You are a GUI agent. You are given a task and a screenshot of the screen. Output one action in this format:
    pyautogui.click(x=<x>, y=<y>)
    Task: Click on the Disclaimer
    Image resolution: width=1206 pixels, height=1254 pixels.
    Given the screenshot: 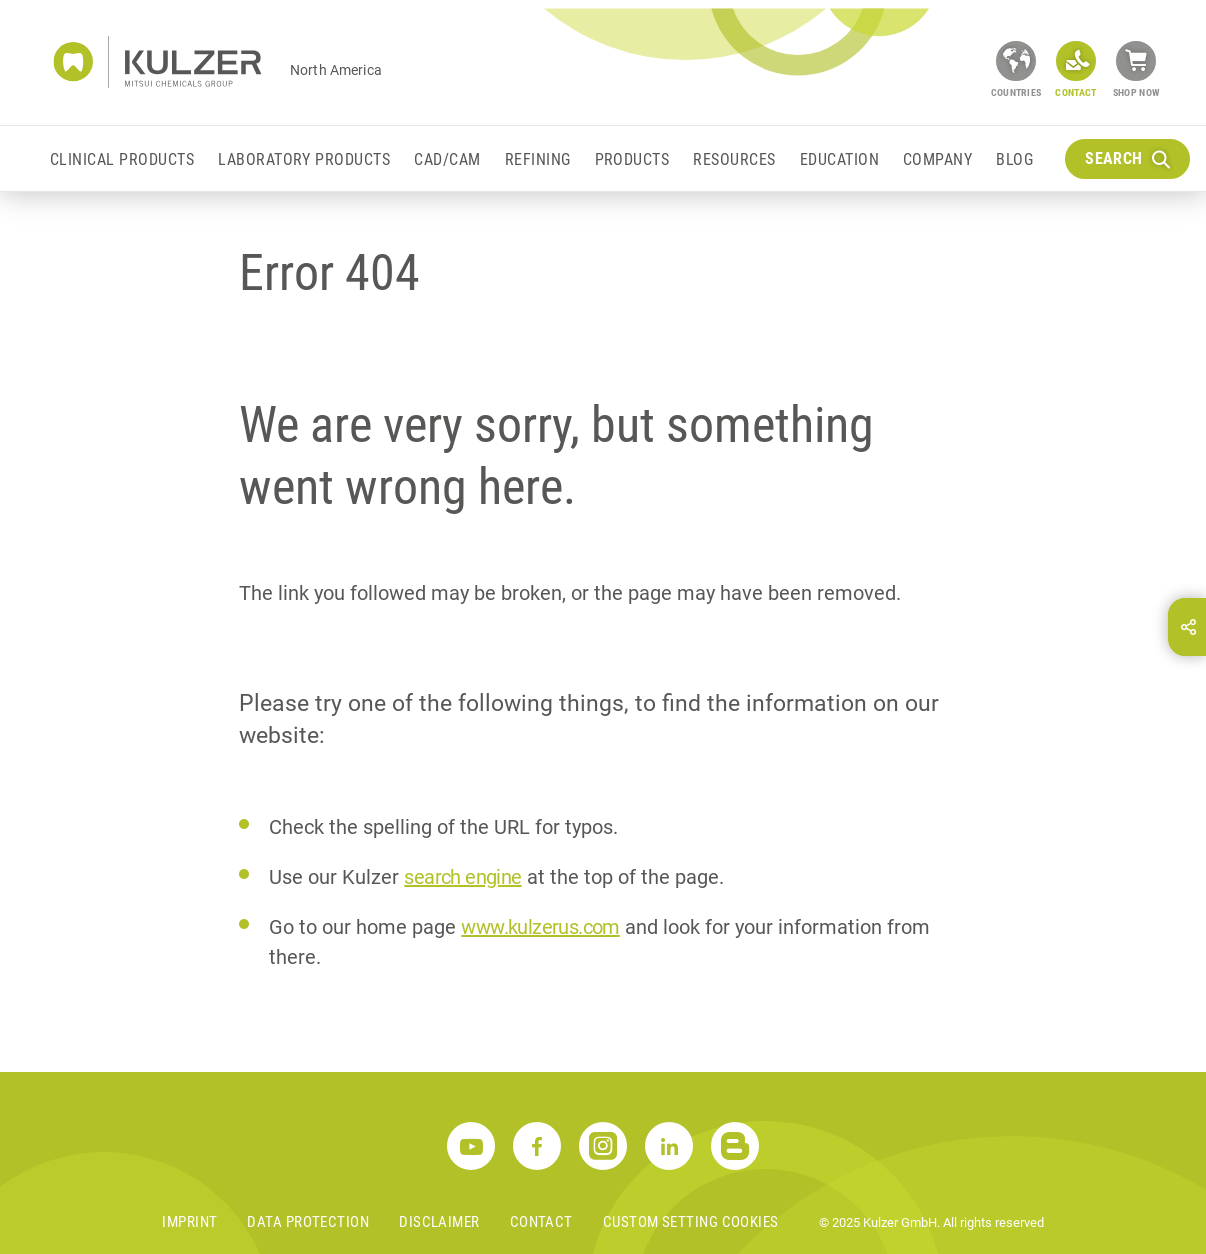 What is the action you would take?
    pyautogui.click(x=439, y=1222)
    